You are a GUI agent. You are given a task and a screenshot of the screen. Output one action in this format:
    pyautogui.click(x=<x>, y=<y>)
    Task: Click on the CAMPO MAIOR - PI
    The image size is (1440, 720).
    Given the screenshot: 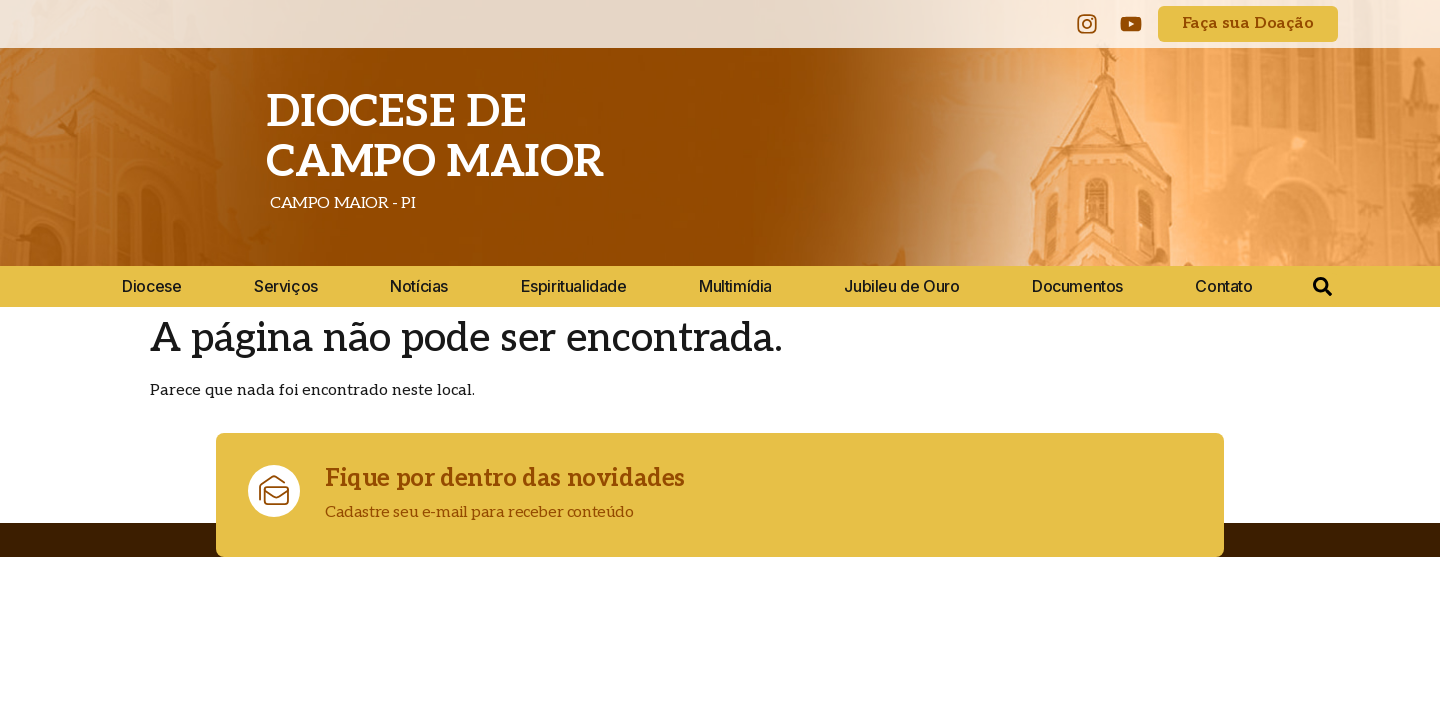 What is the action you would take?
    pyautogui.click(x=340, y=203)
    